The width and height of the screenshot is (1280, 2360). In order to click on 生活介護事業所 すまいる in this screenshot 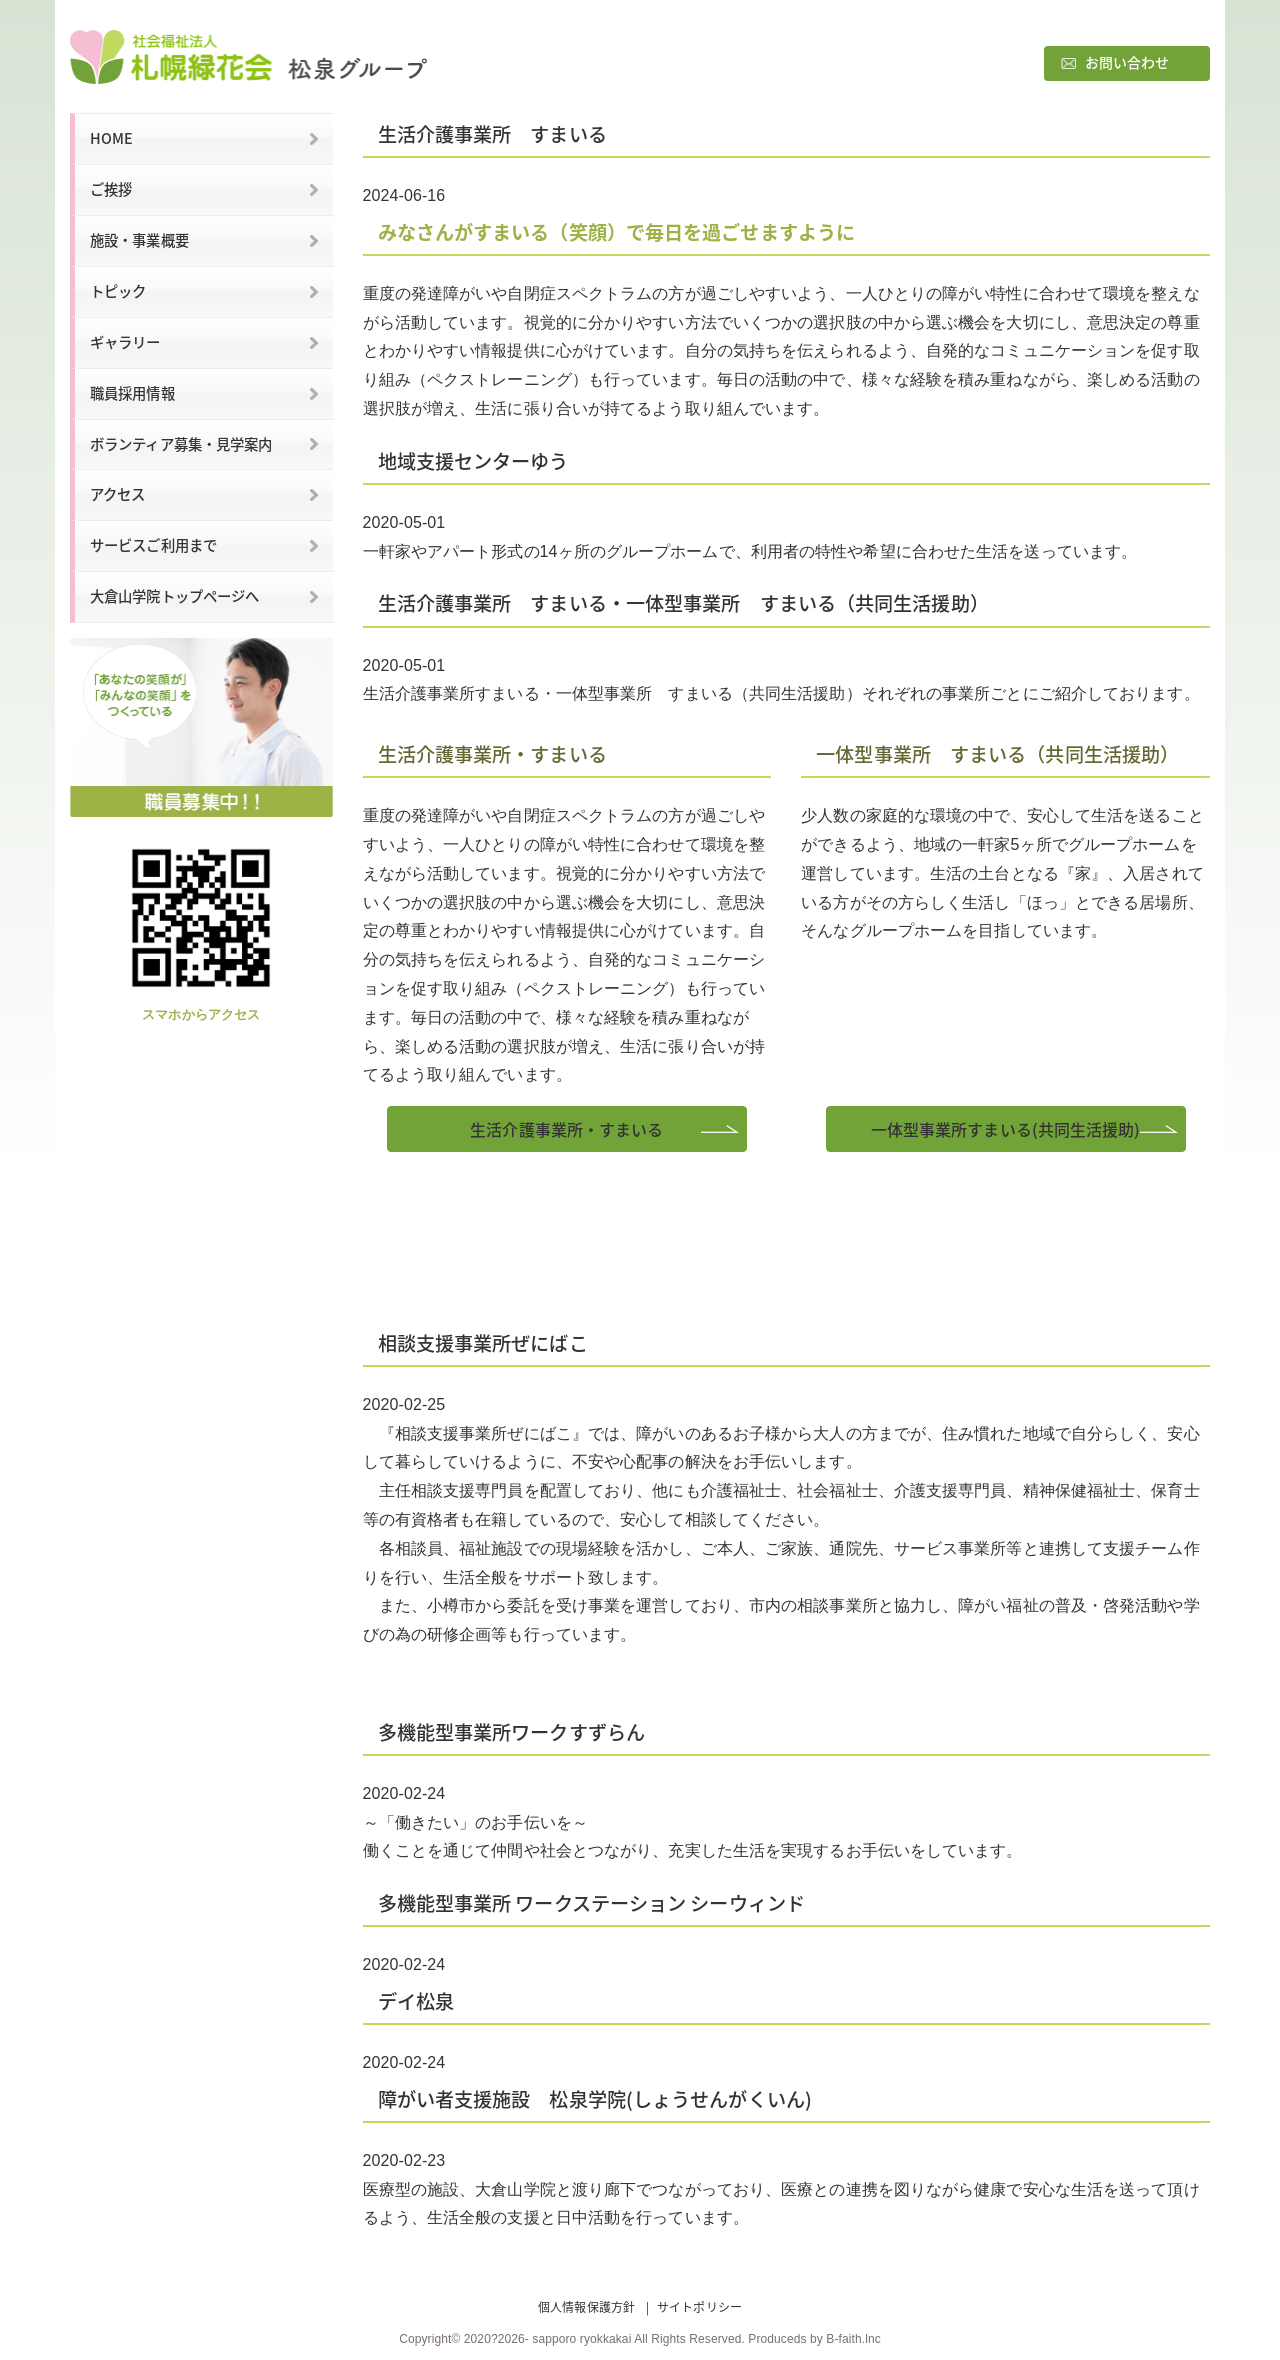, I will do `click(492, 134)`.